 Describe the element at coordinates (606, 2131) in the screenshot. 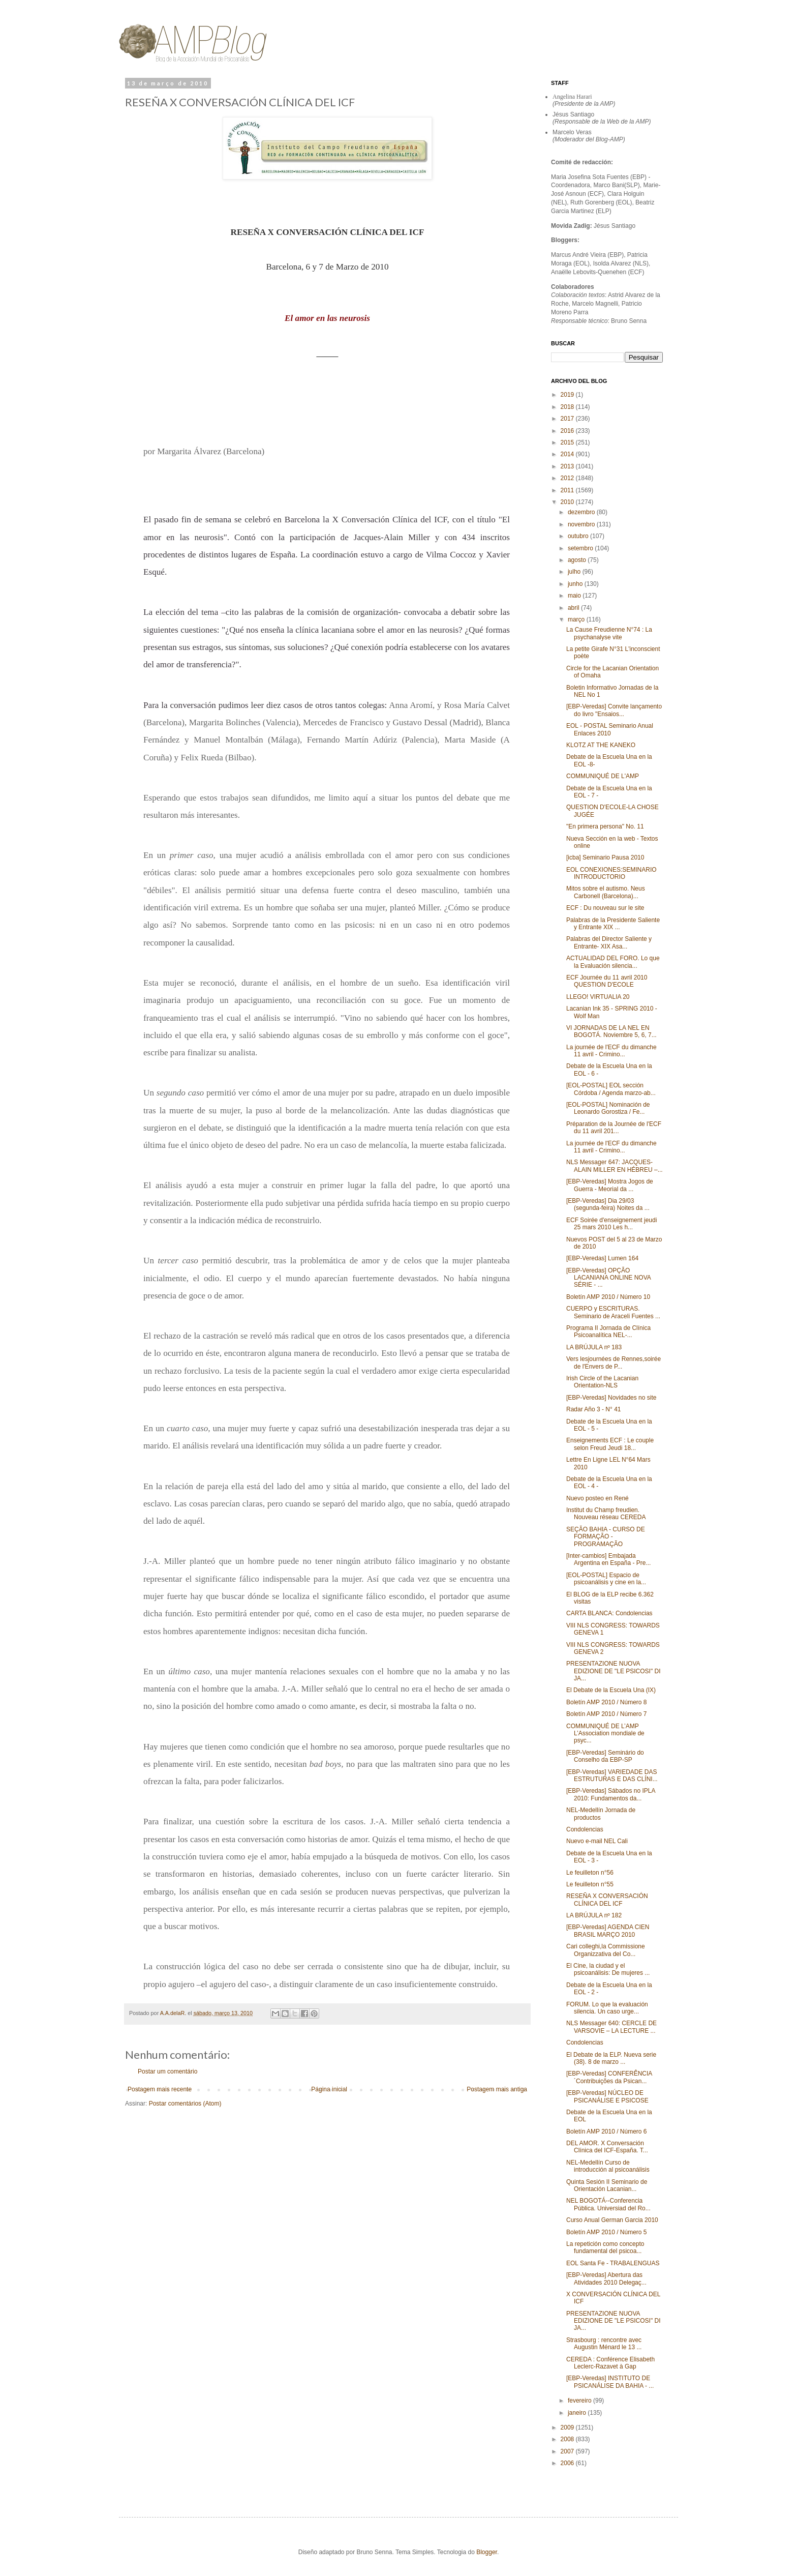

I see `Boletín AMP 2010 / Número 6` at that location.